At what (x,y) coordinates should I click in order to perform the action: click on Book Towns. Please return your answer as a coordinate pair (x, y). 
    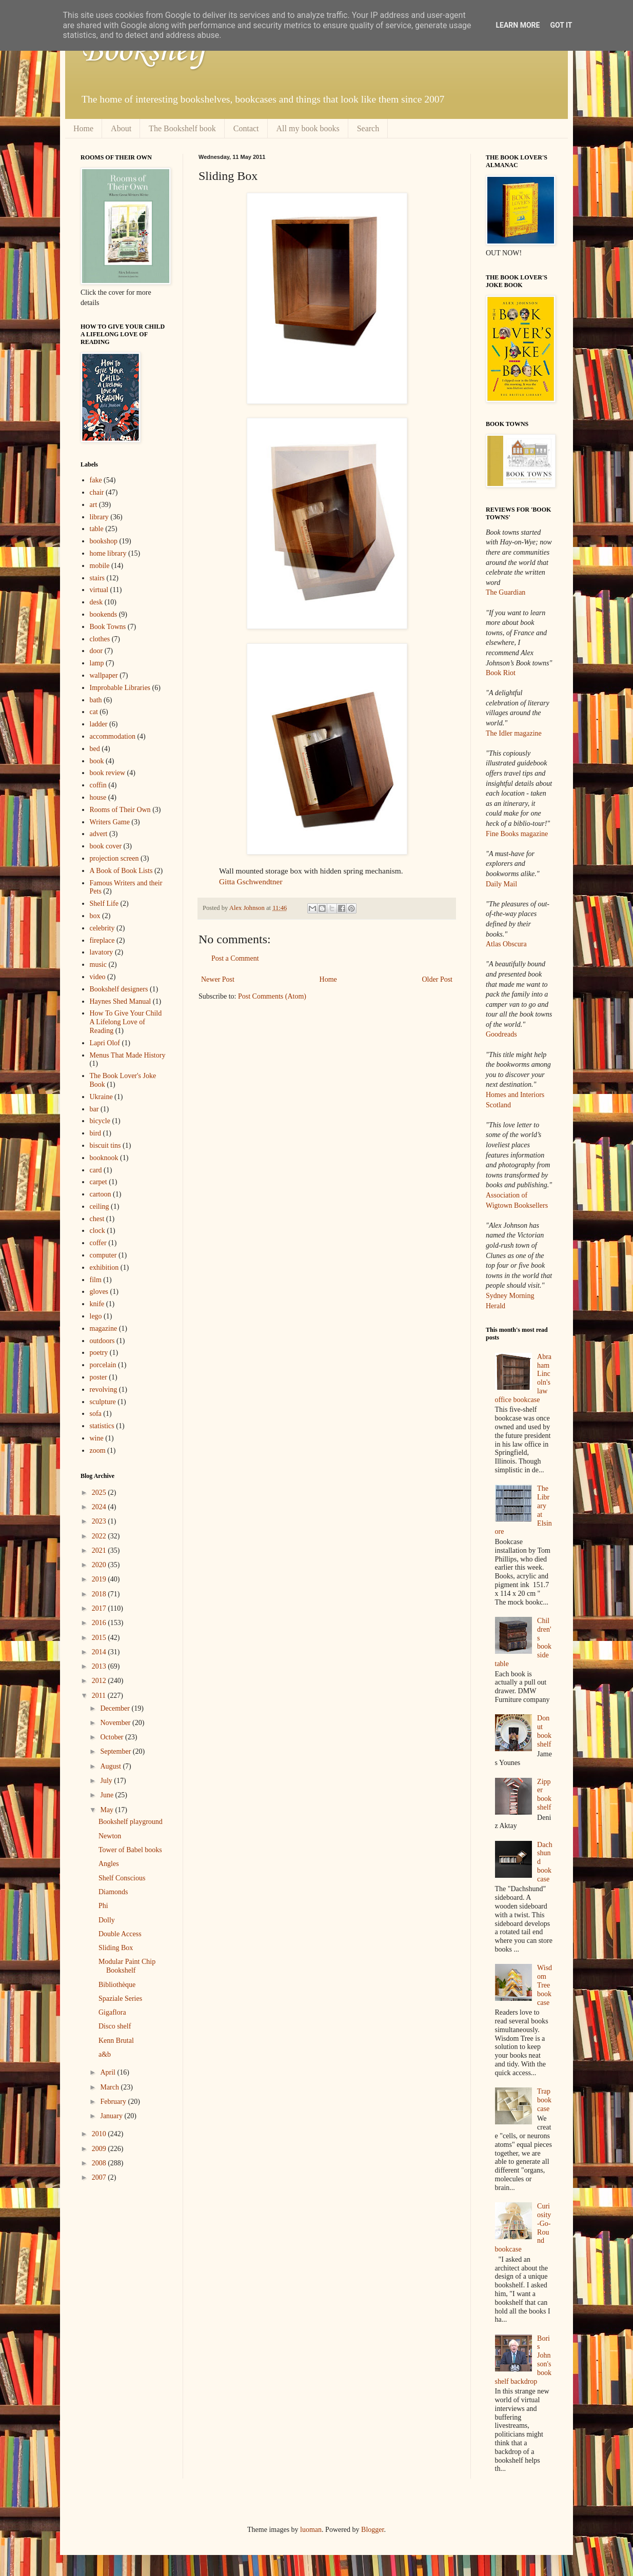
    Looking at the image, I should click on (108, 627).